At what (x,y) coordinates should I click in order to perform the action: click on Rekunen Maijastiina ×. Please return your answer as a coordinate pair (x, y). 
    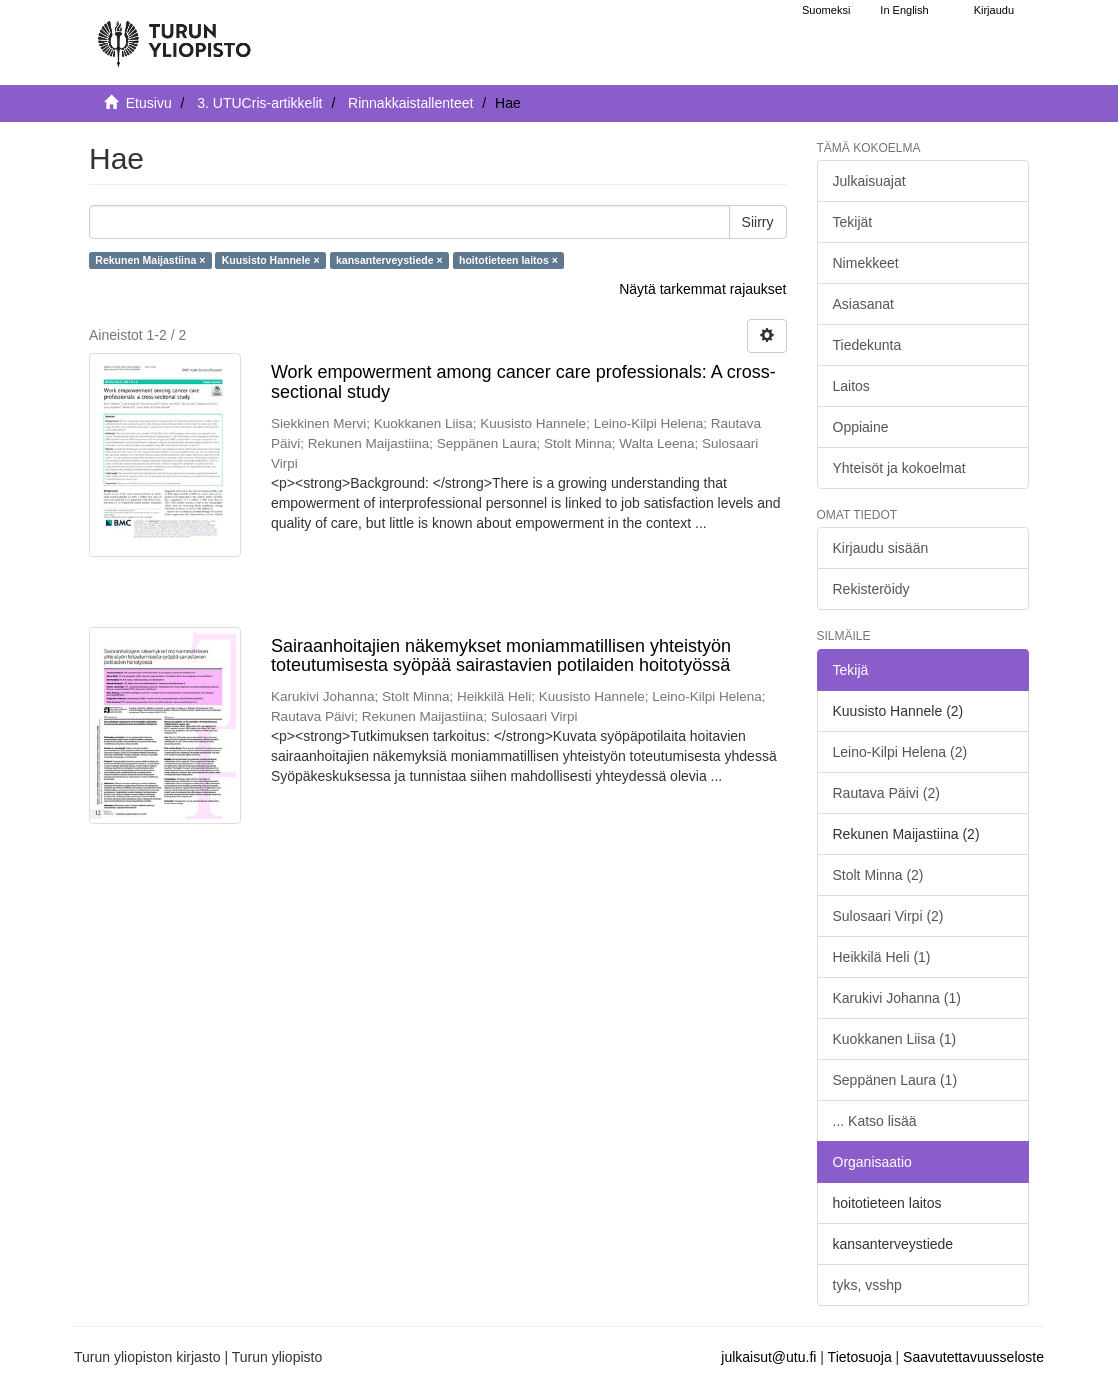
    Looking at the image, I should click on (150, 260).